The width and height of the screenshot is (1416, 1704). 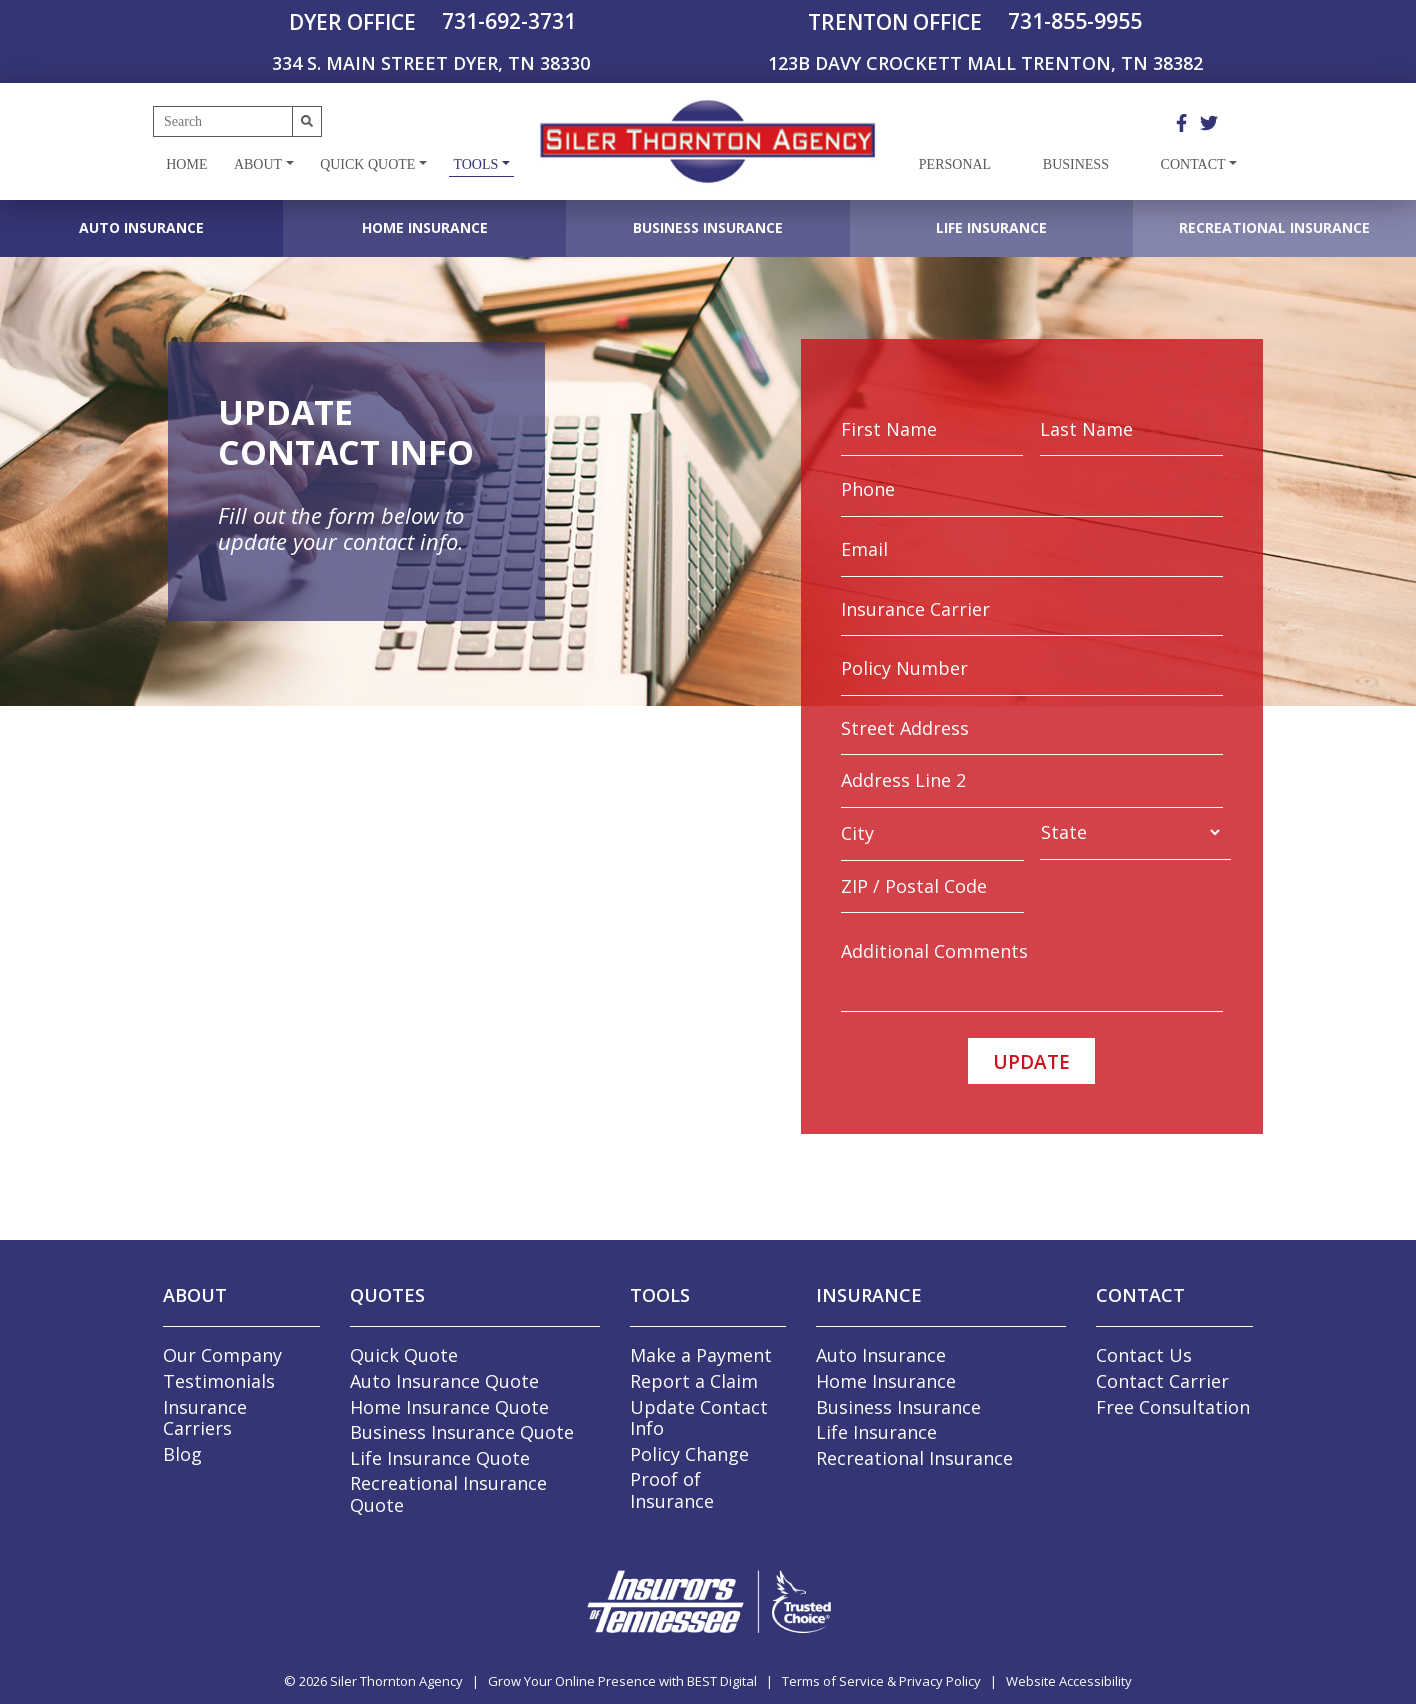 I want to click on Grow Your Online Presence with BEST Digital, so click(x=622, y=1681).